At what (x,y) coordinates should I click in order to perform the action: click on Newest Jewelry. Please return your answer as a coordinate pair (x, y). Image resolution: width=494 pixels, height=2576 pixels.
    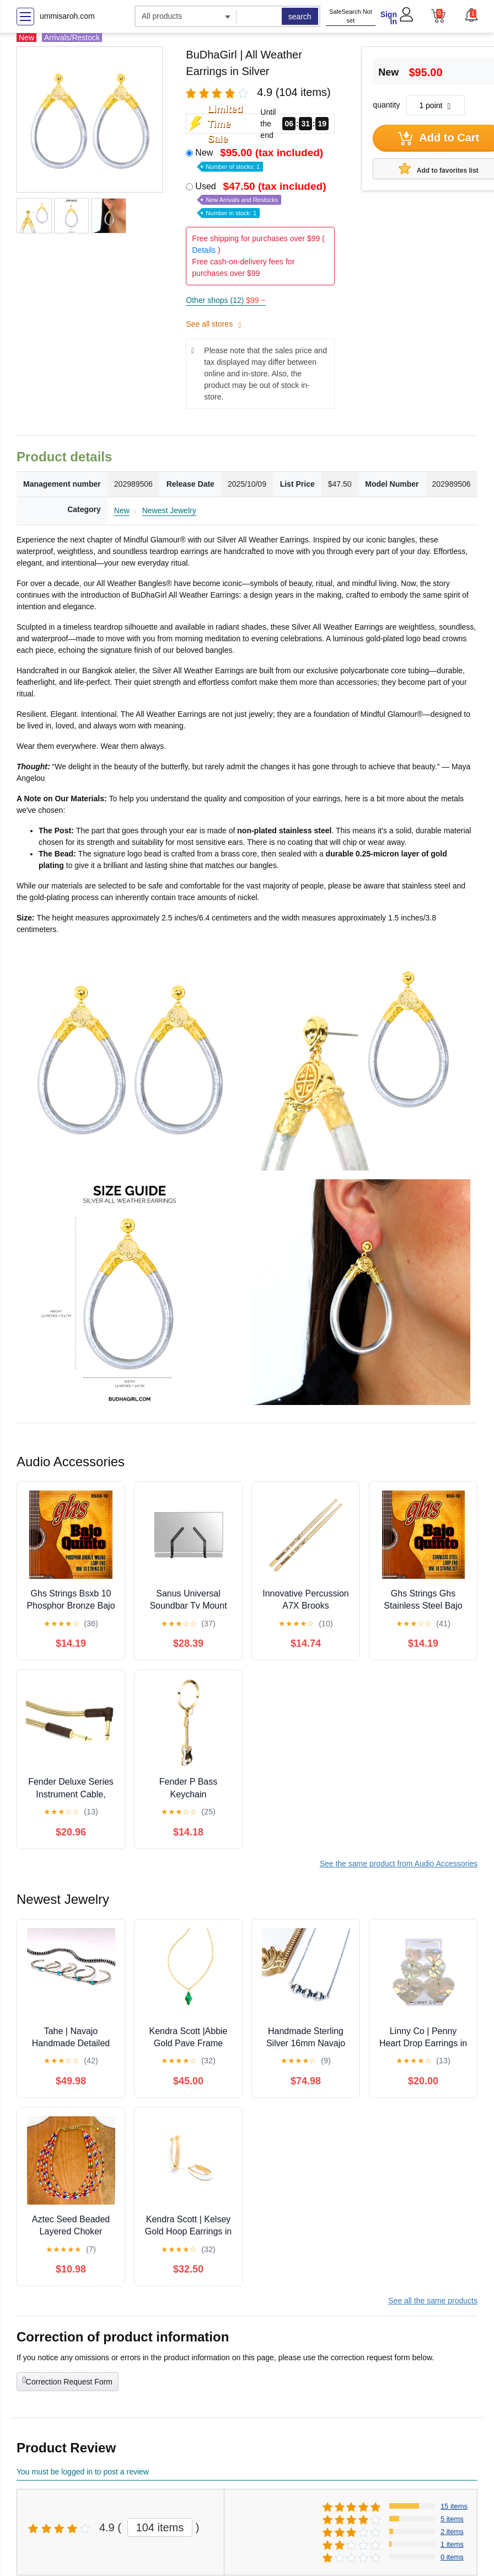
    Looking at the image, I should click on (169, 510).